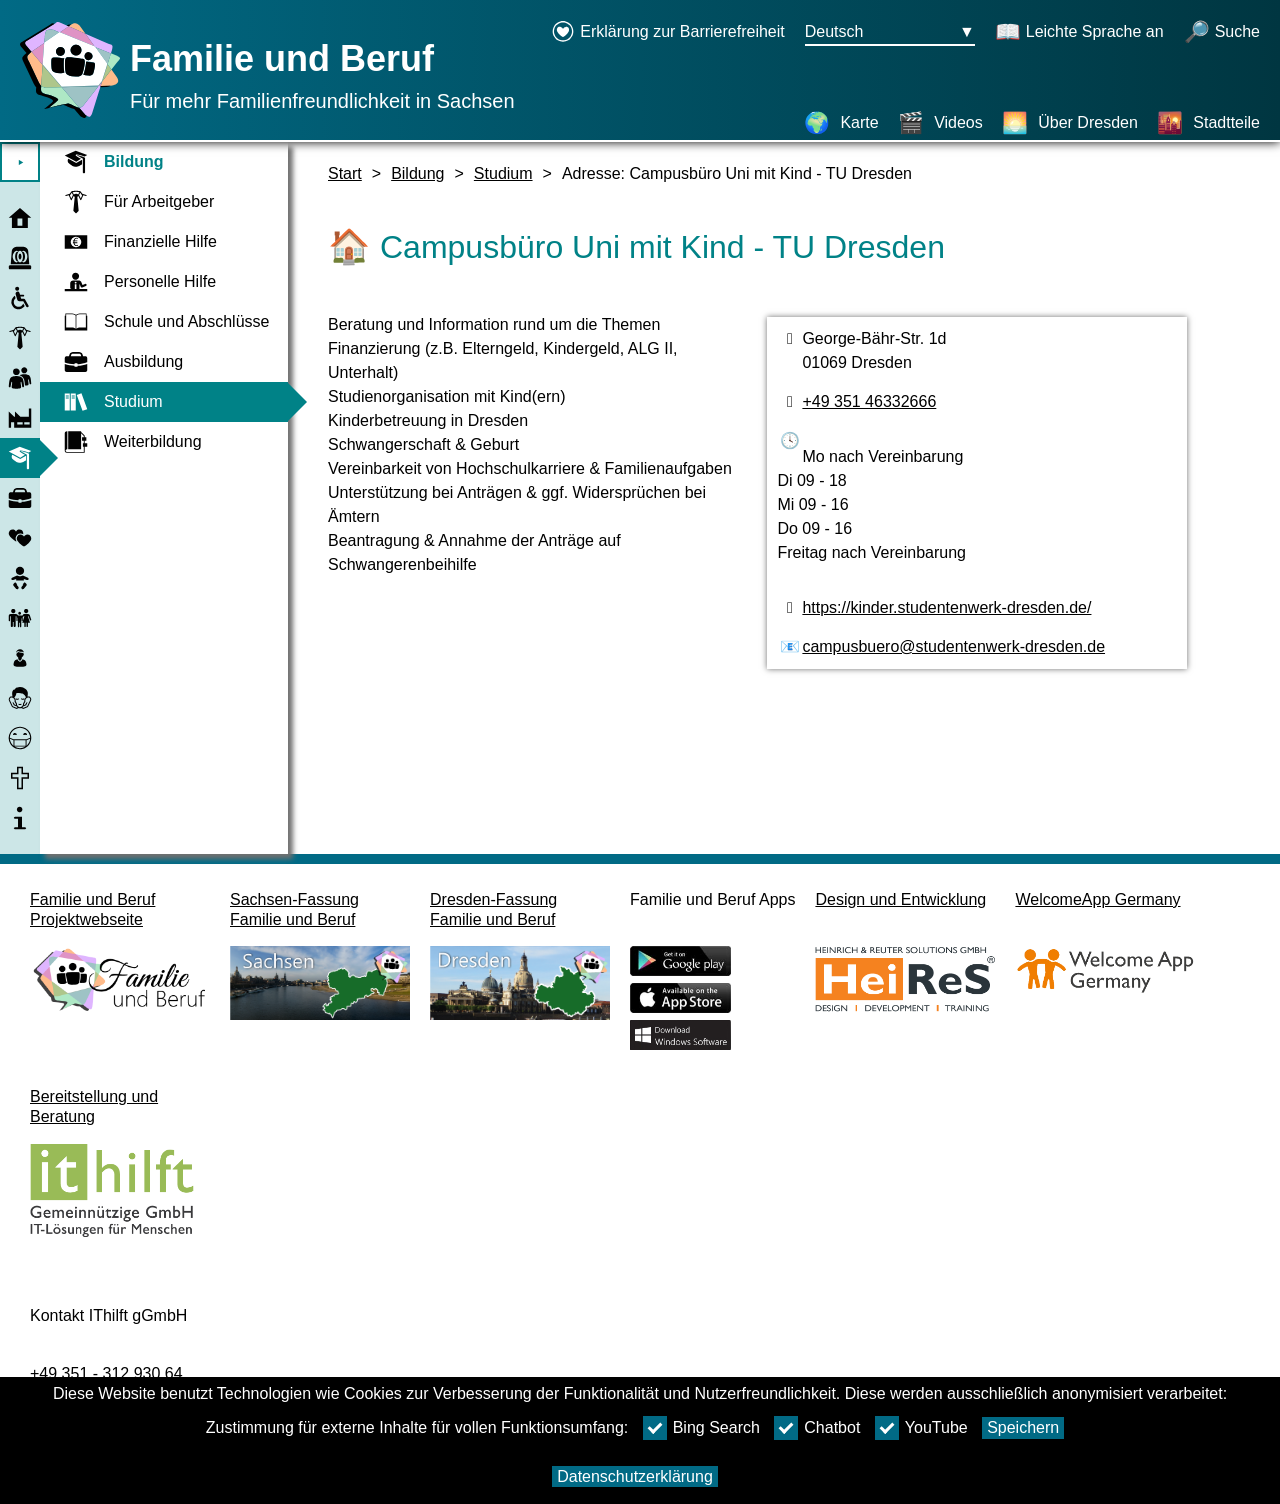 The image size is (1280, 1504). I want to click on https://kinder.studentenwerk-dresden.de/ [Webseite], so click(946, 607).